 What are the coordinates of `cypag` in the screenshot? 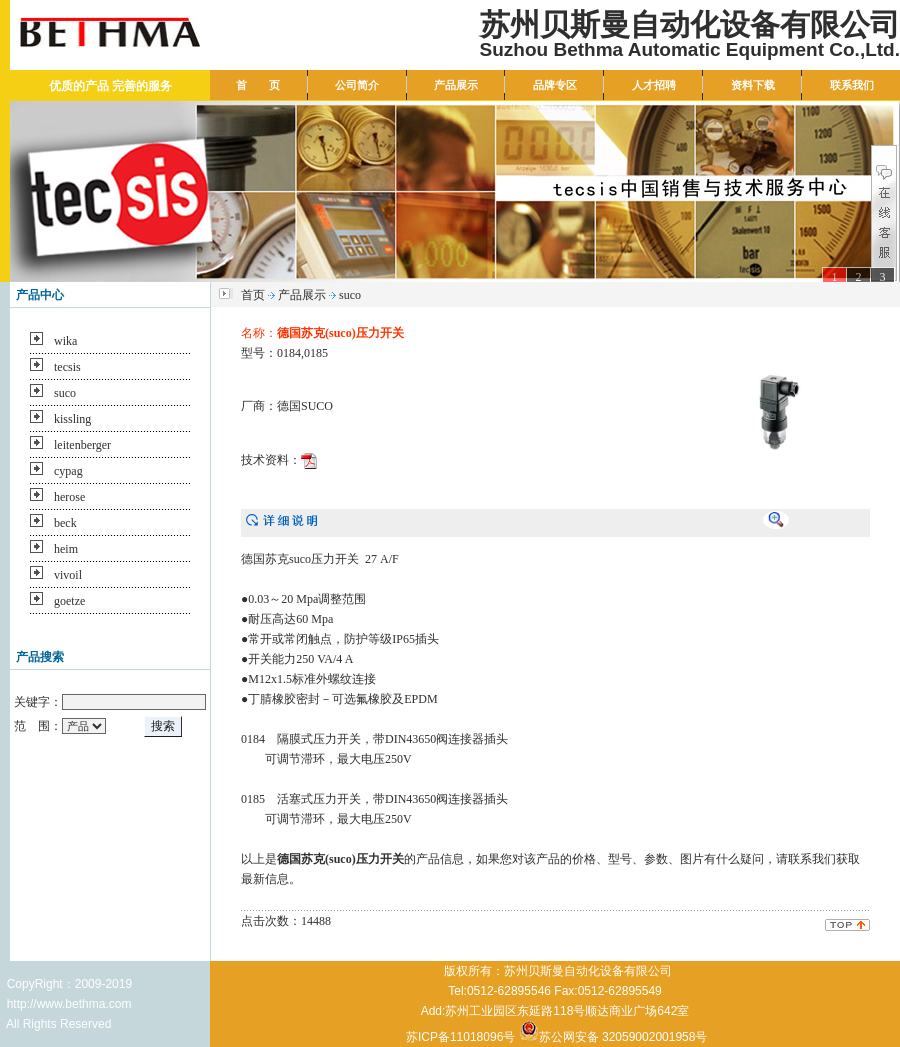 It's located at (68, 471).